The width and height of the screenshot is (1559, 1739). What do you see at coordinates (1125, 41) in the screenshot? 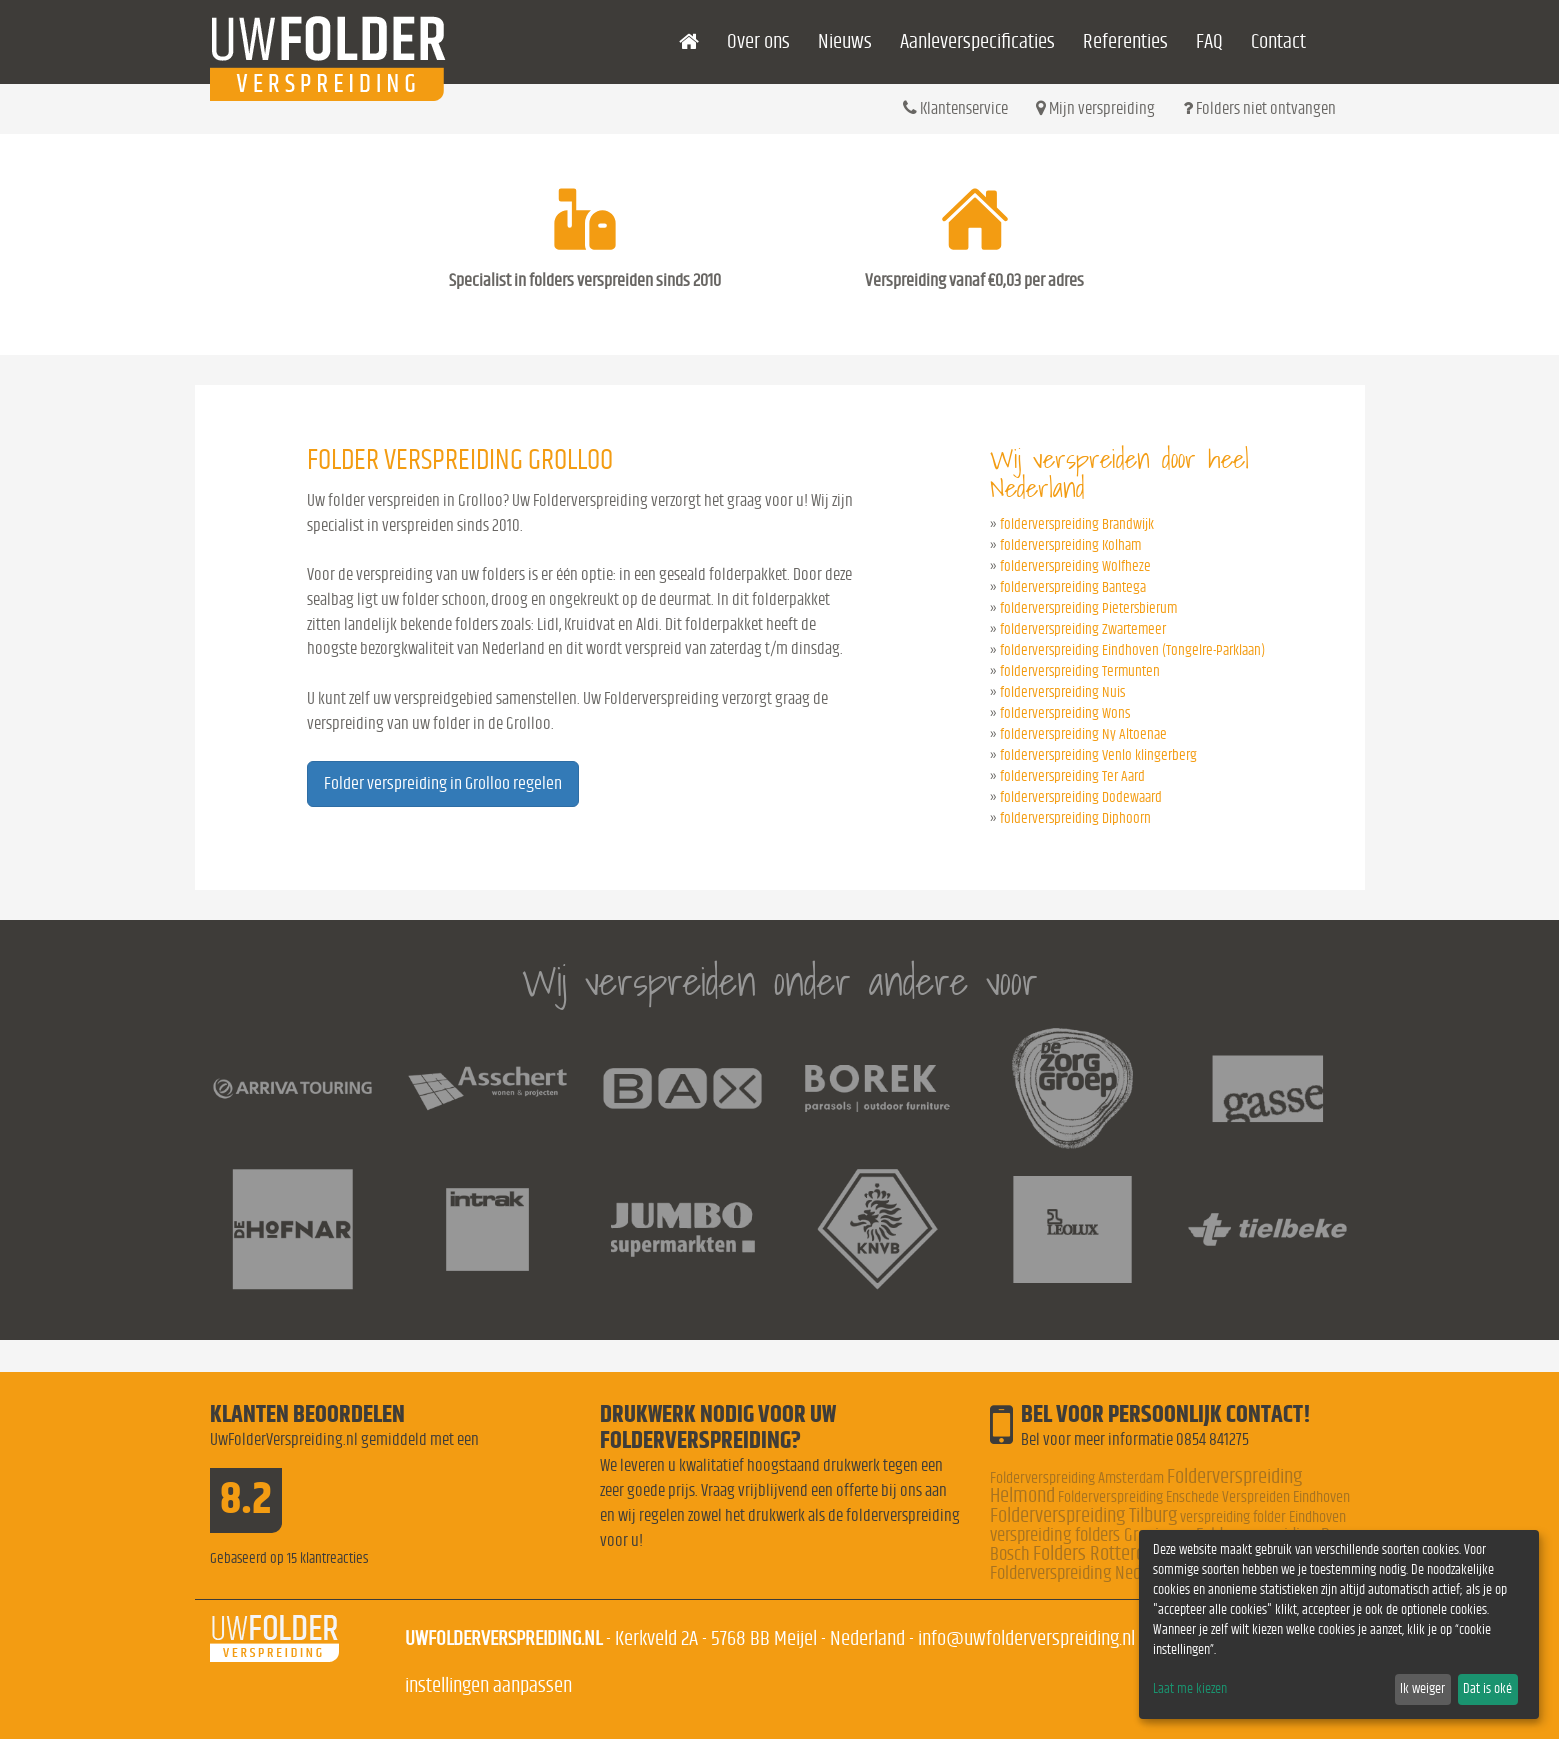
I see `Referenties` at bounding box center [1125, 41].